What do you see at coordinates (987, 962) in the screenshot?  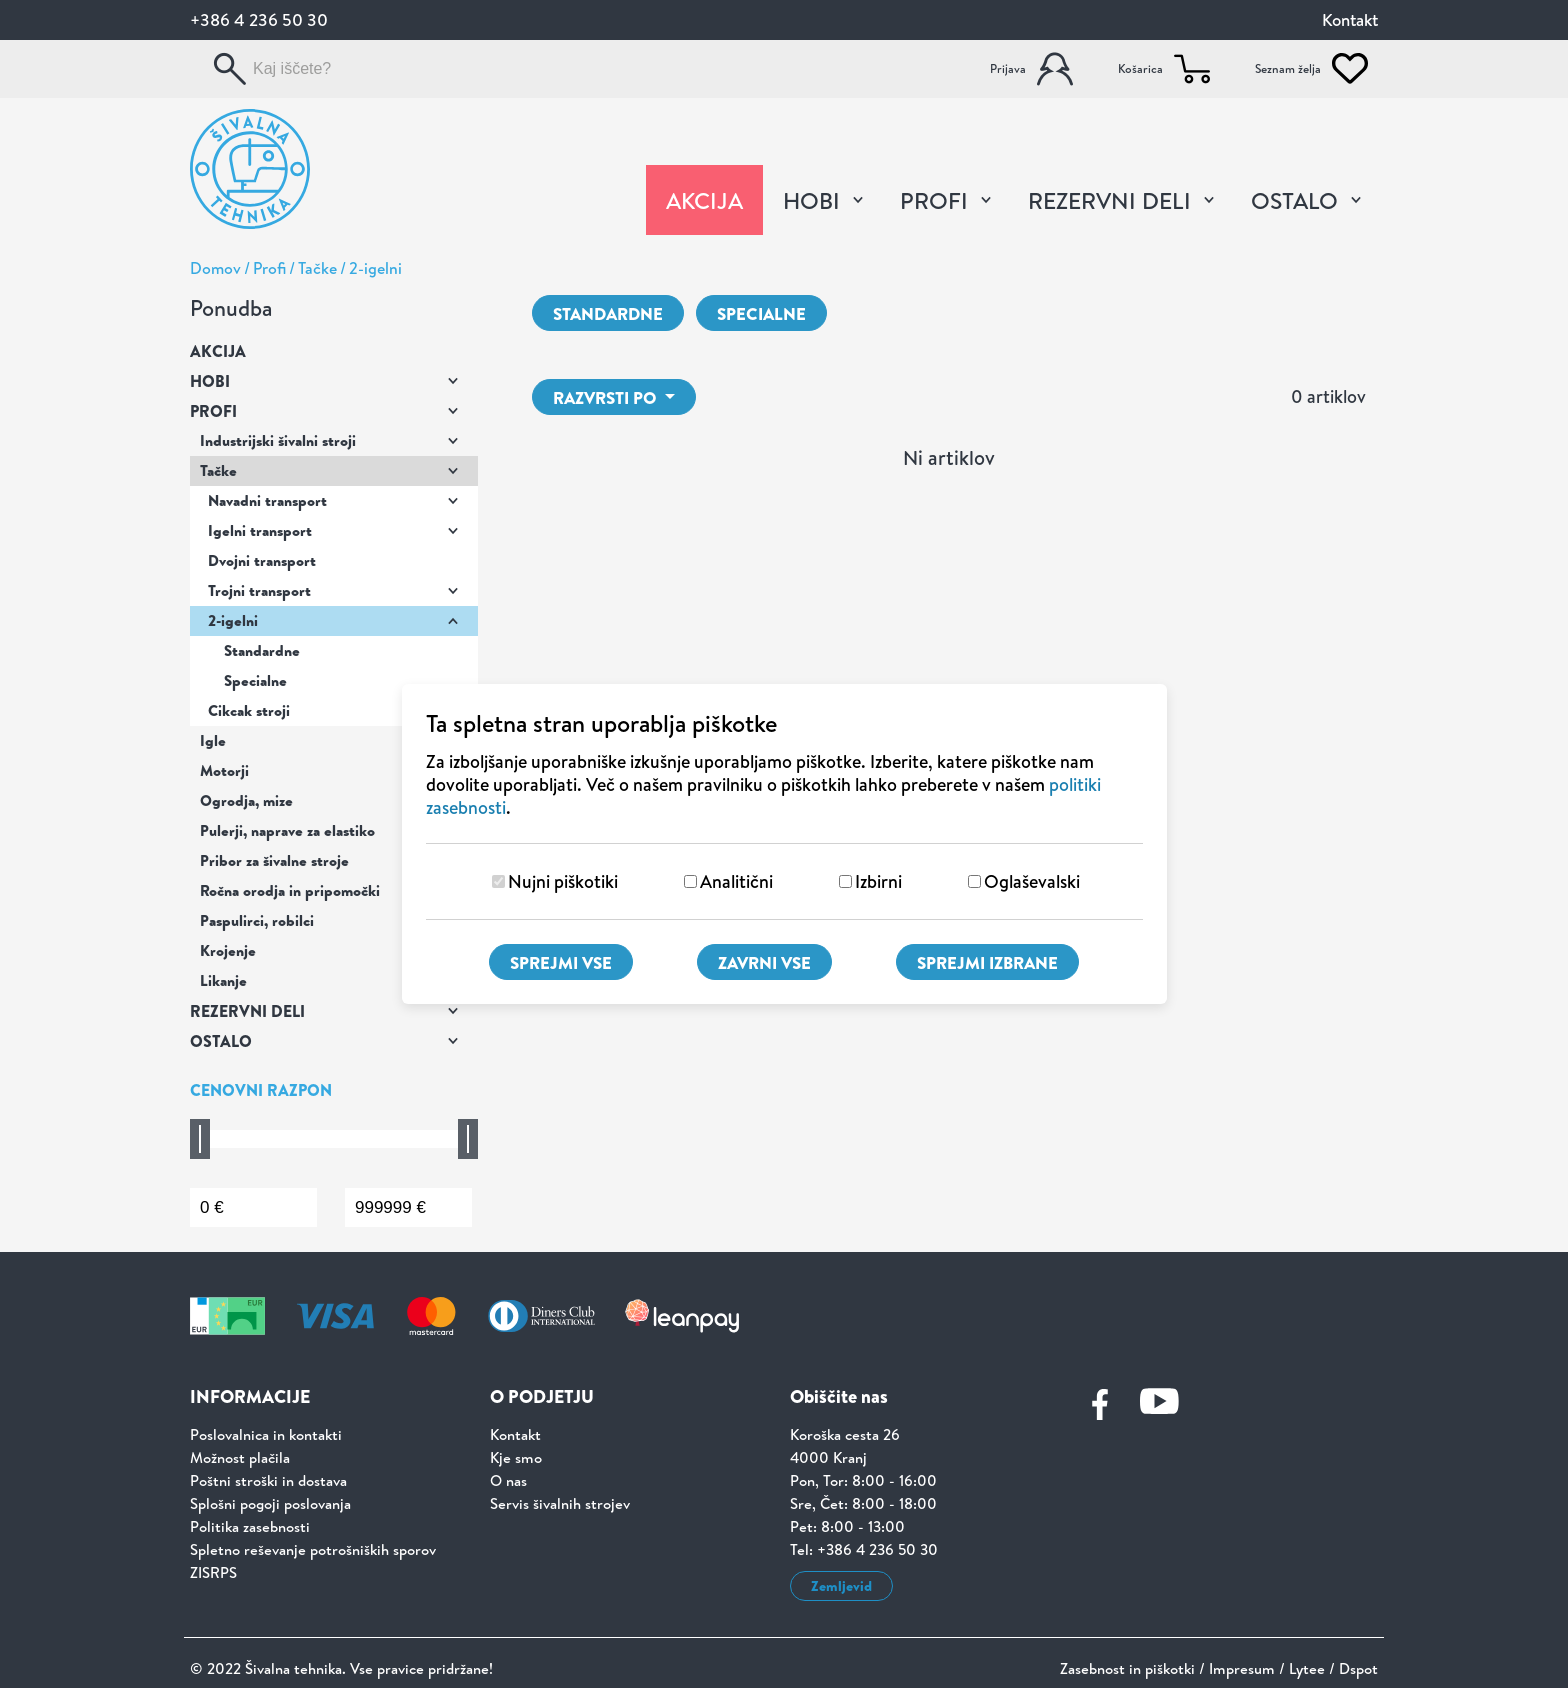 I see `Sprejmi izbrane [Sprejmi izbrane piškotke]` at bounding box center [987, 962].